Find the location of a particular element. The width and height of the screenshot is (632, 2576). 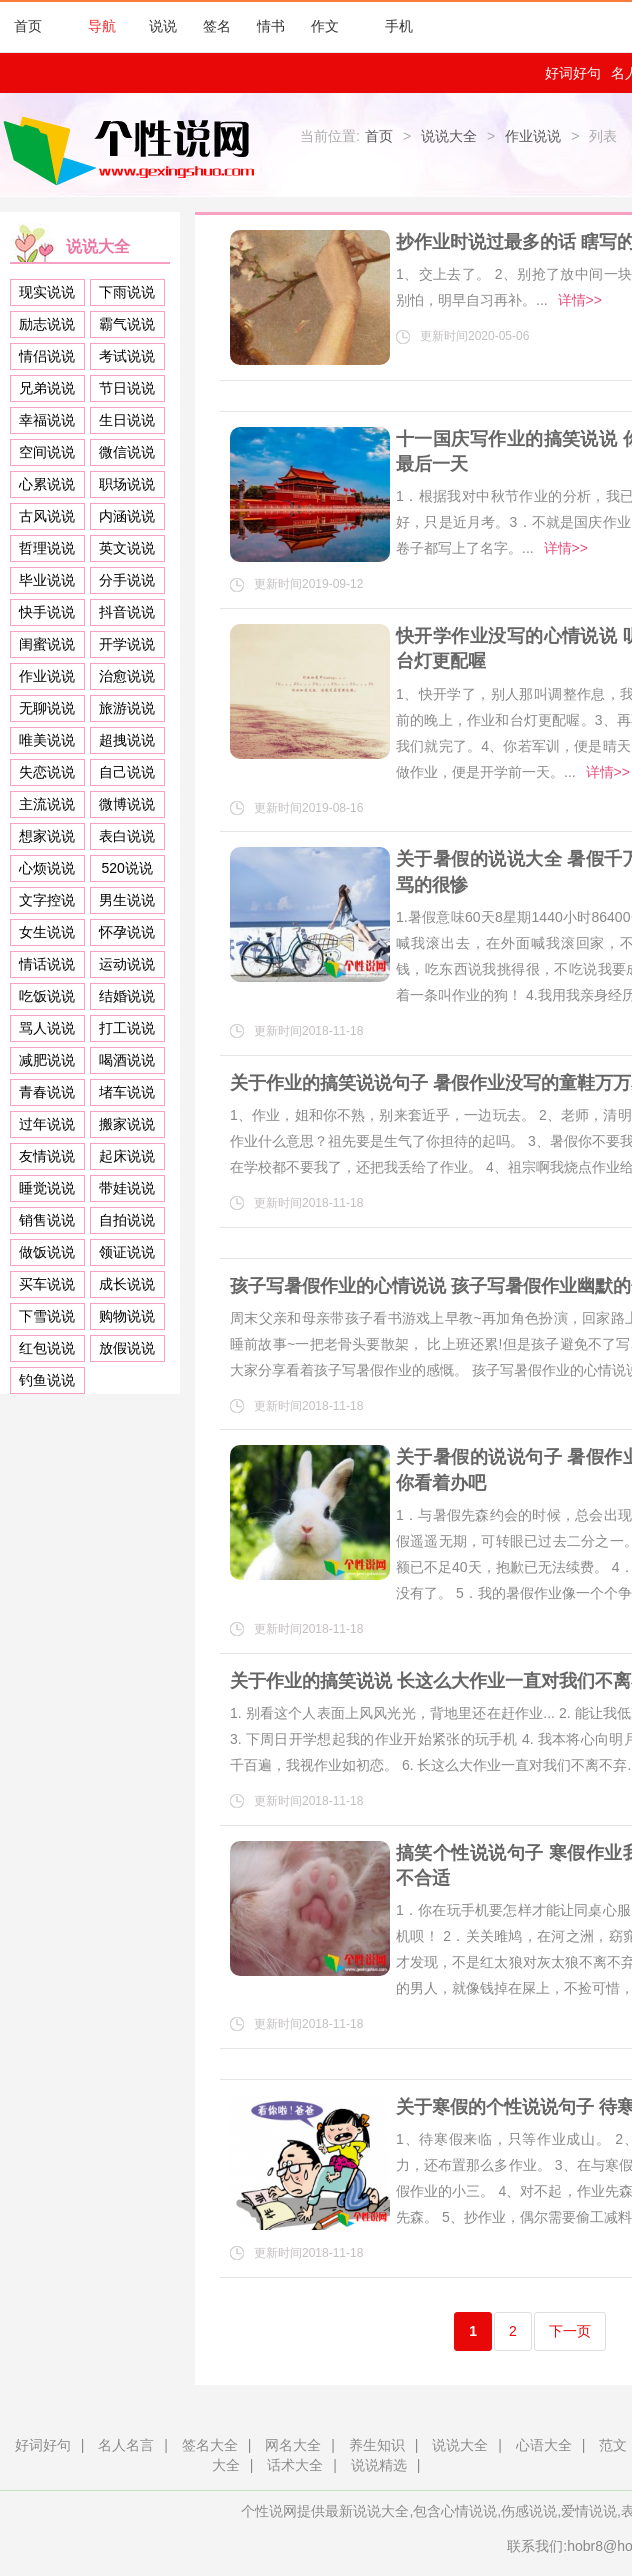

男生说说 is located at coordinates (127, 900).